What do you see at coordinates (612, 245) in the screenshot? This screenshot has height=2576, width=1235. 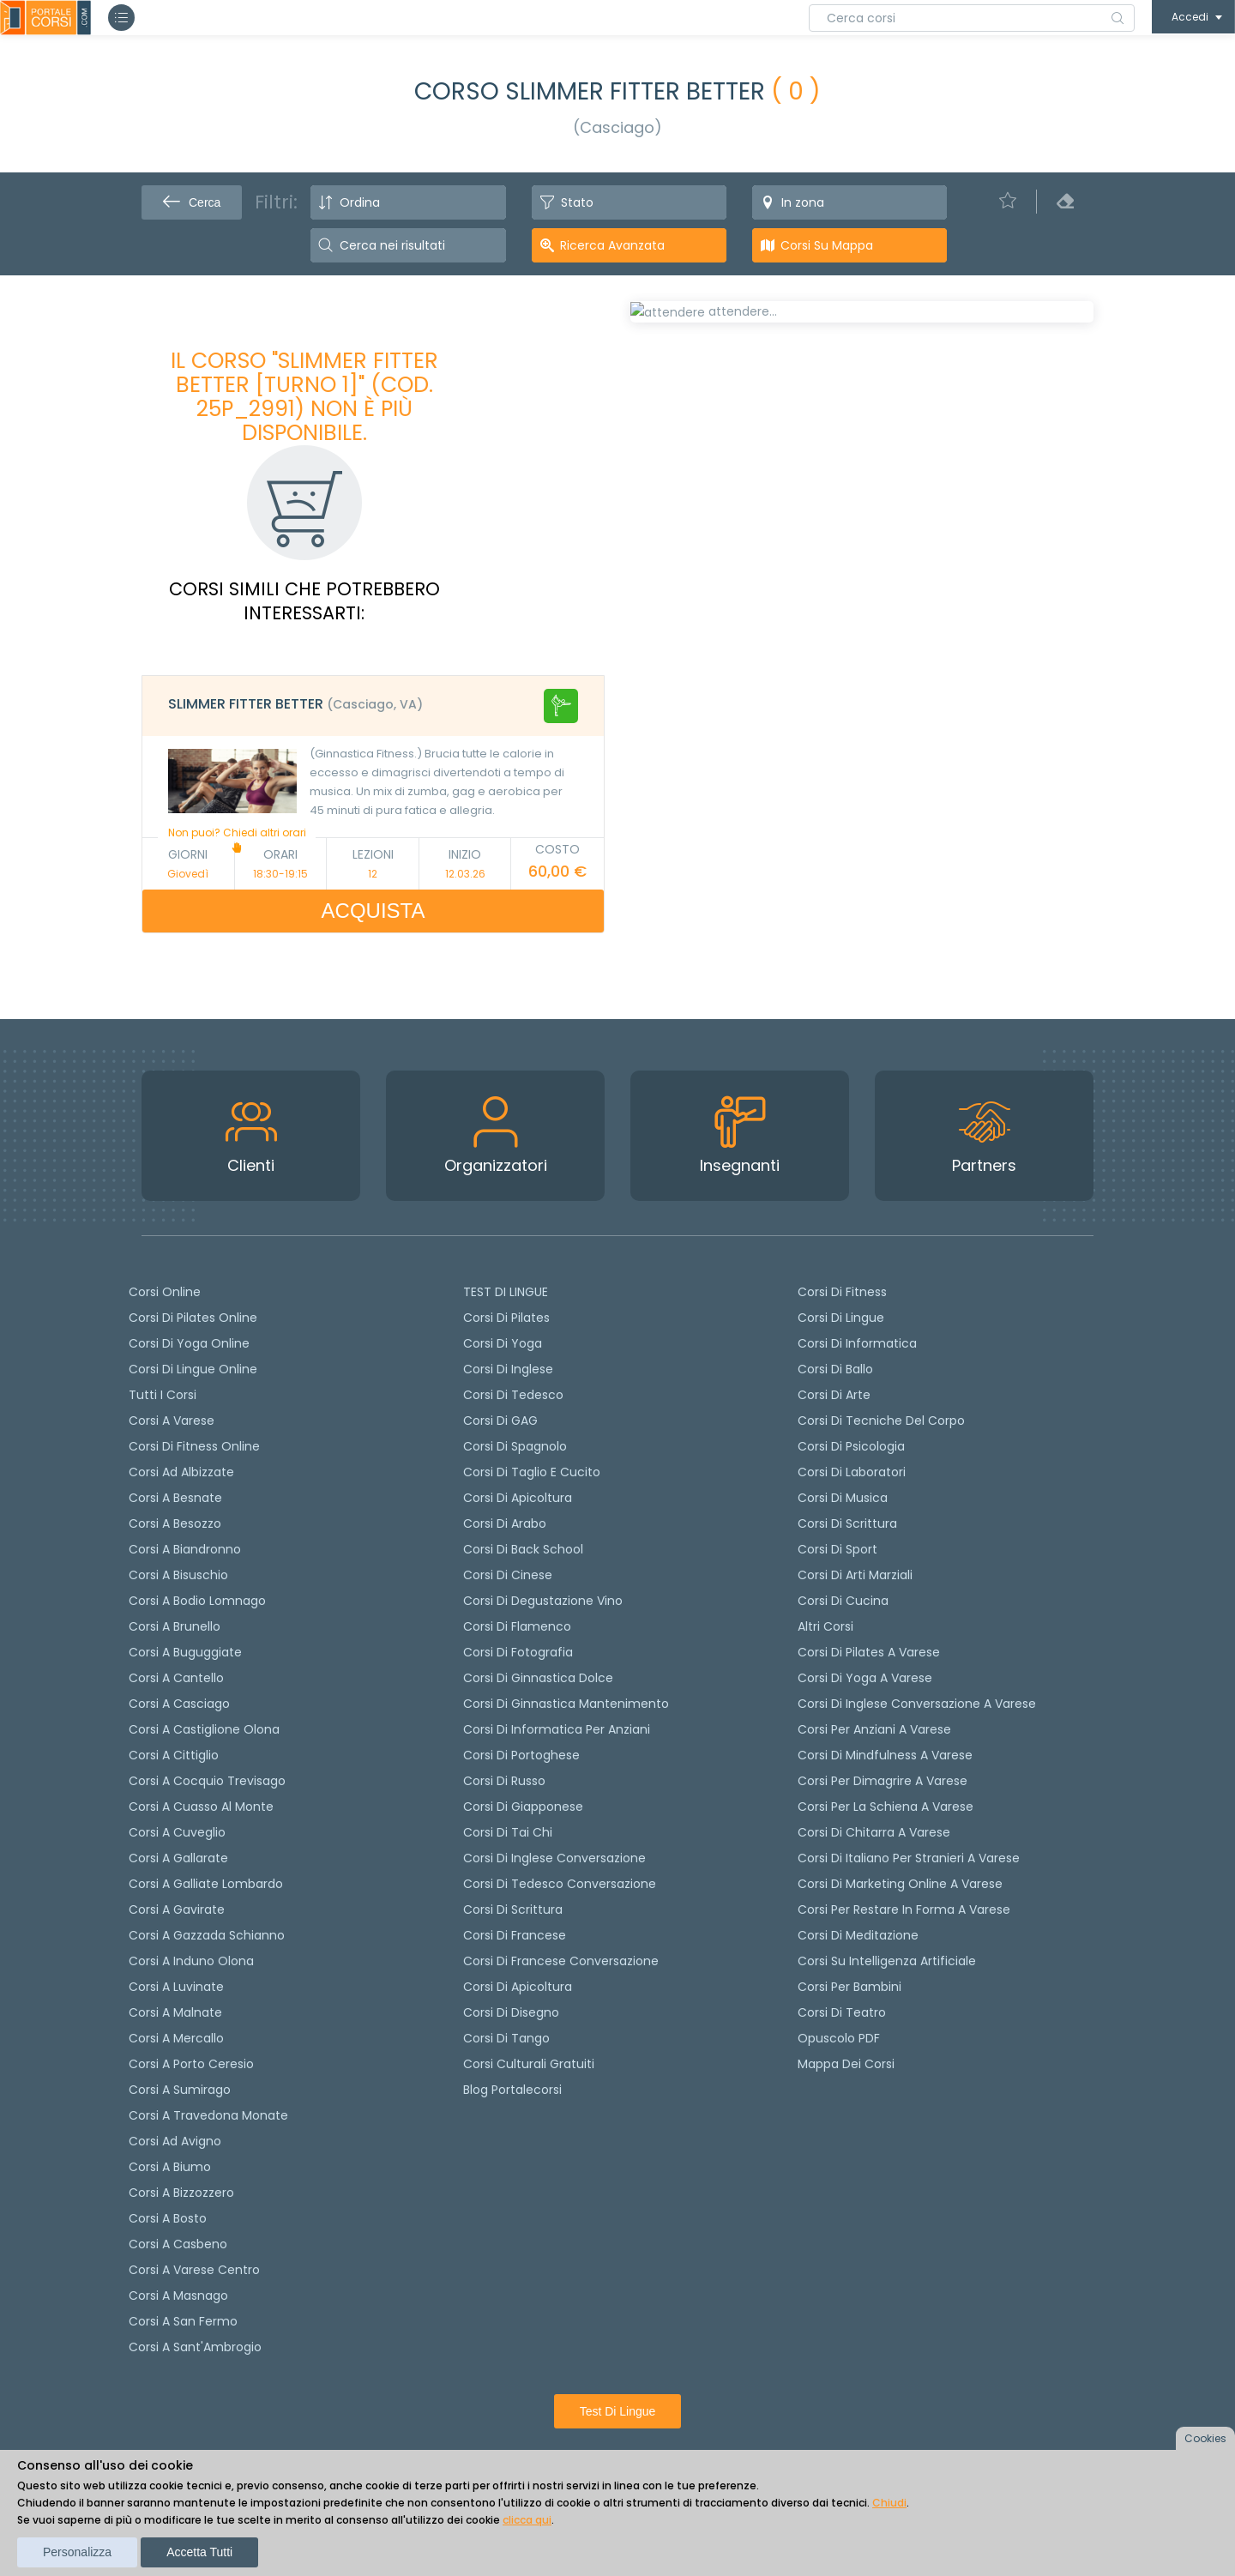 I see `Ricerca avanzata` at bounding box center [612, 245].